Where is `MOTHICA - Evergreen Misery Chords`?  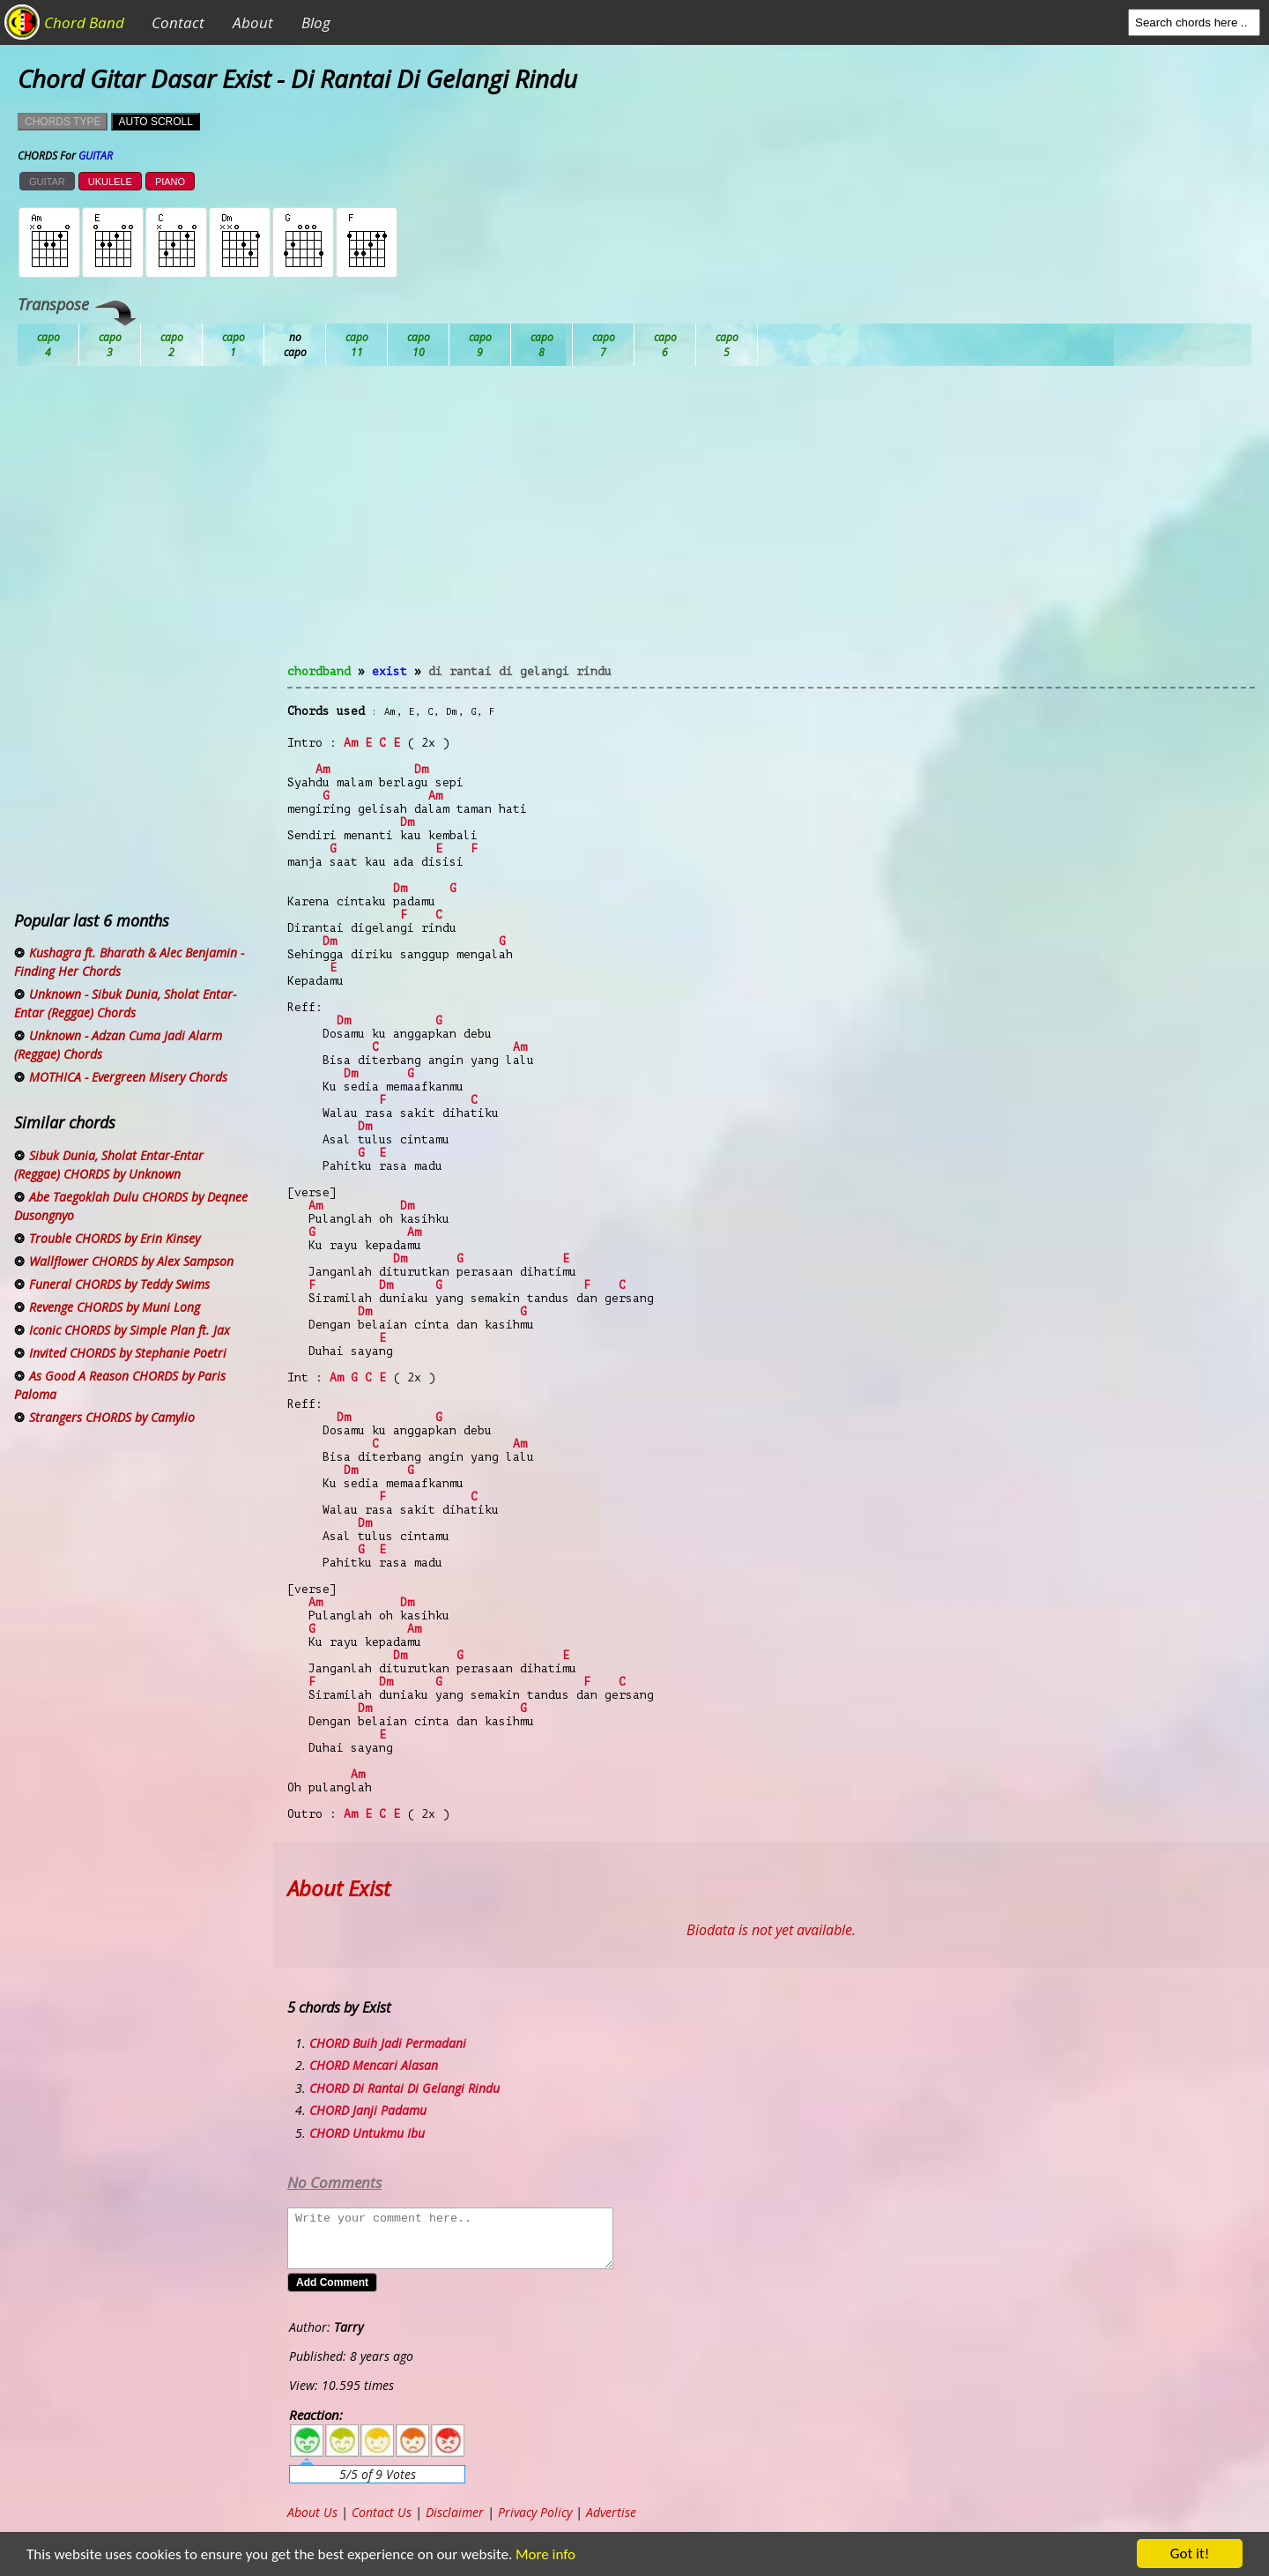 MOTHICA - Evergreen Misery Chords is located at coordinates (128, 1076).